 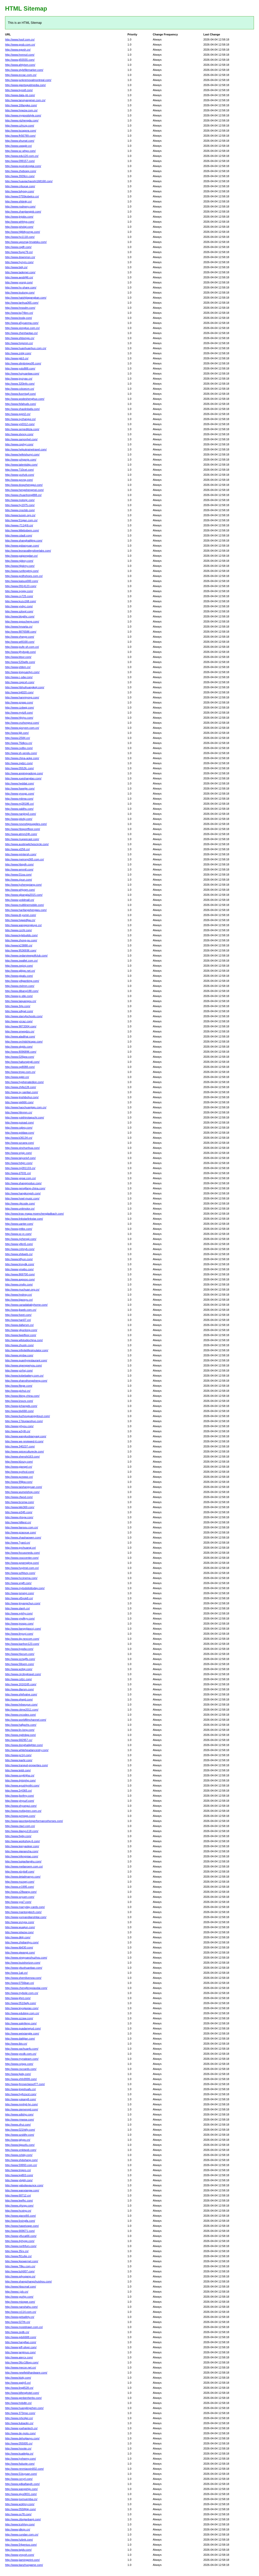 What do you see at coordinates (19, 1370) in the screenshot?
I see `http://www.yzrhxj.com/` at bounding box center [19, 1370].